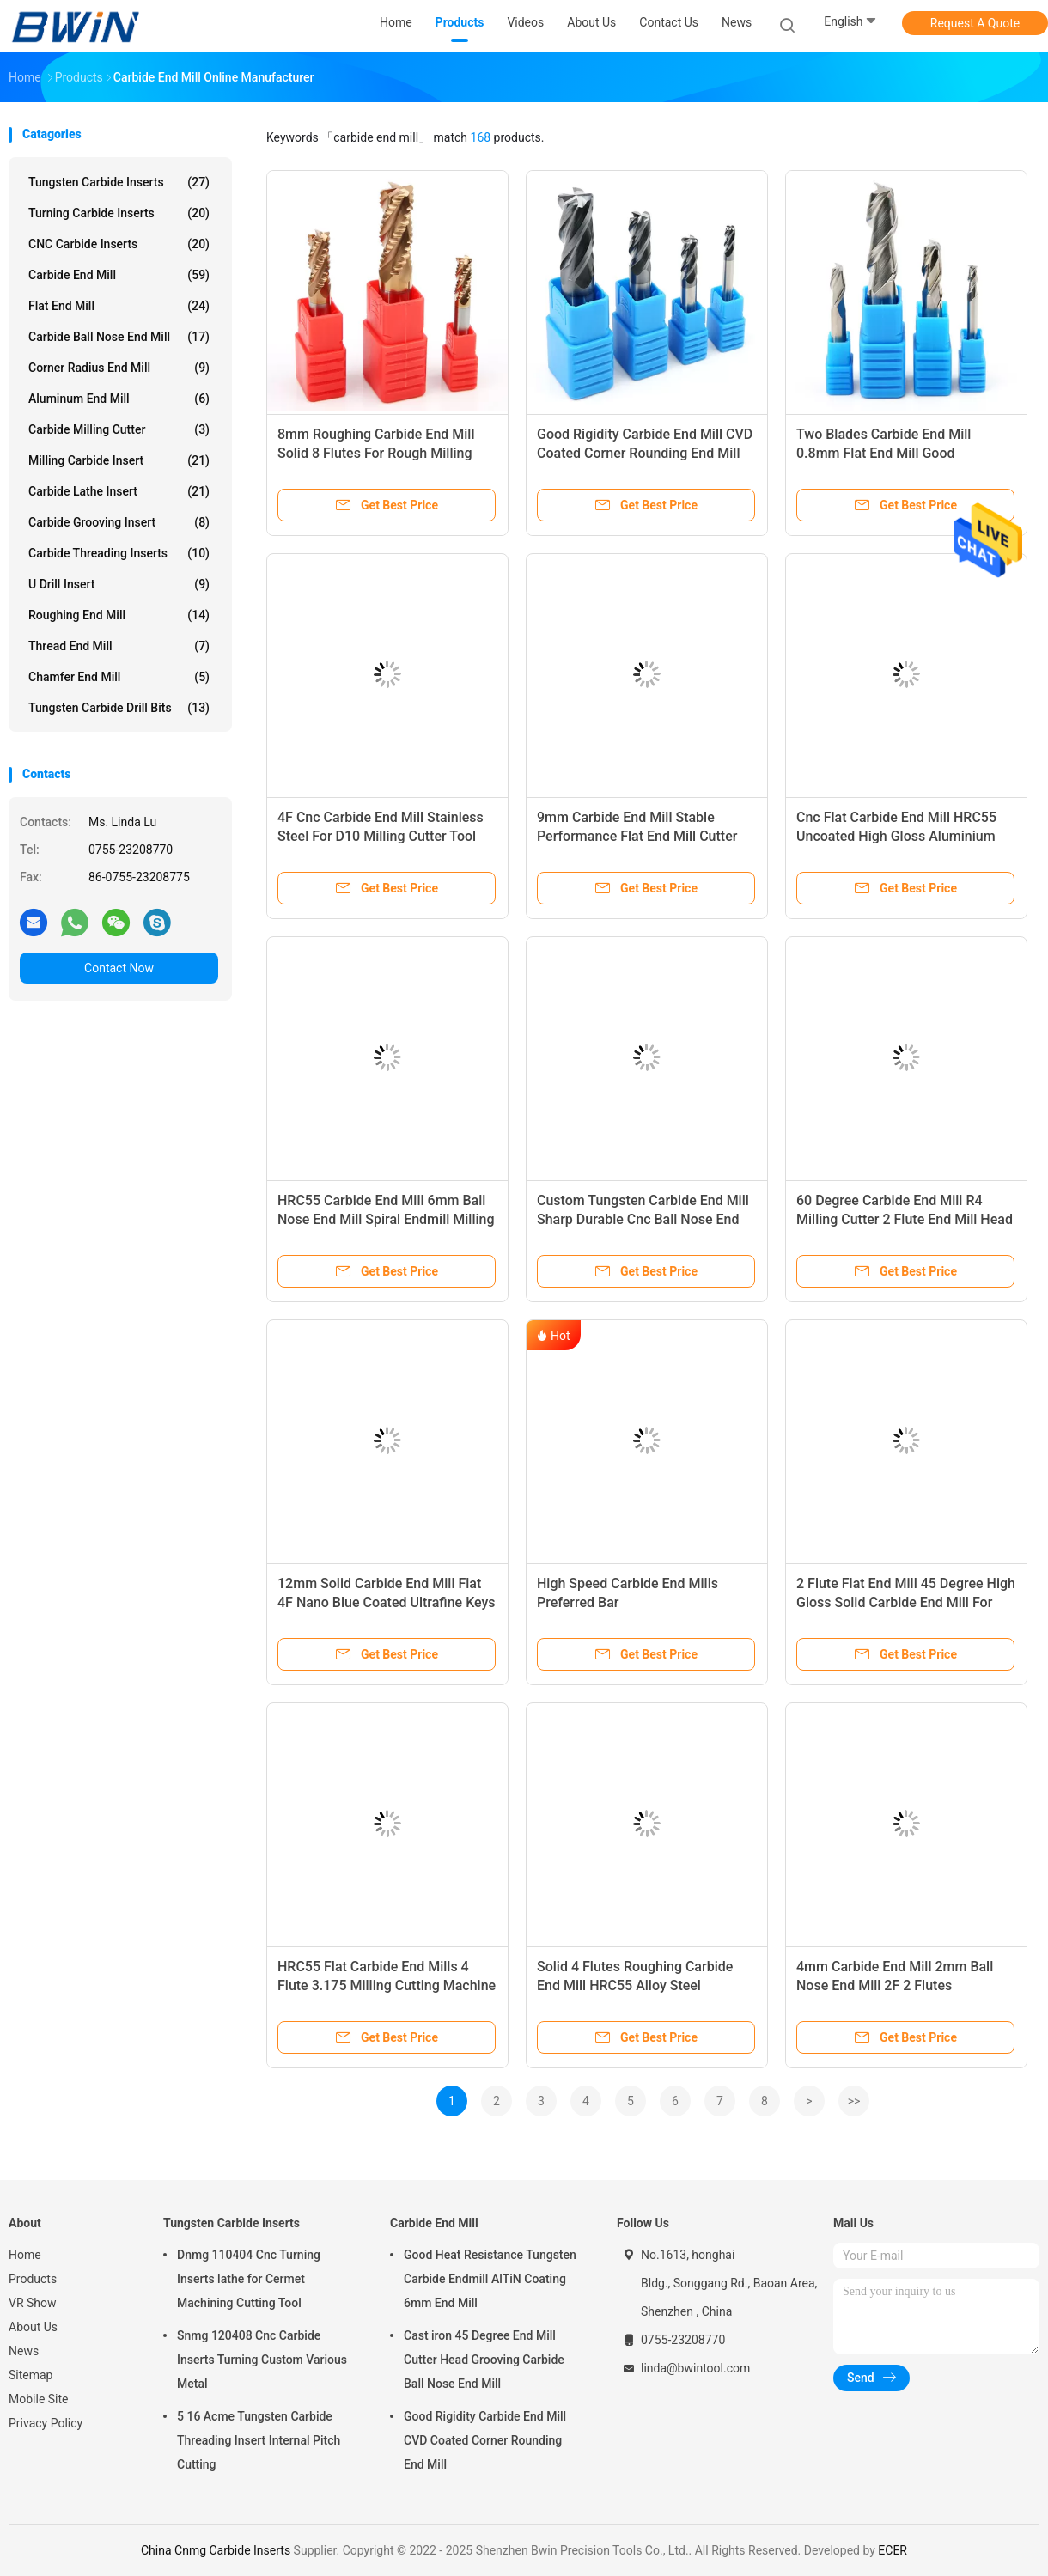  I want to click on Carbide Lathe Insert, so click(119, 491).